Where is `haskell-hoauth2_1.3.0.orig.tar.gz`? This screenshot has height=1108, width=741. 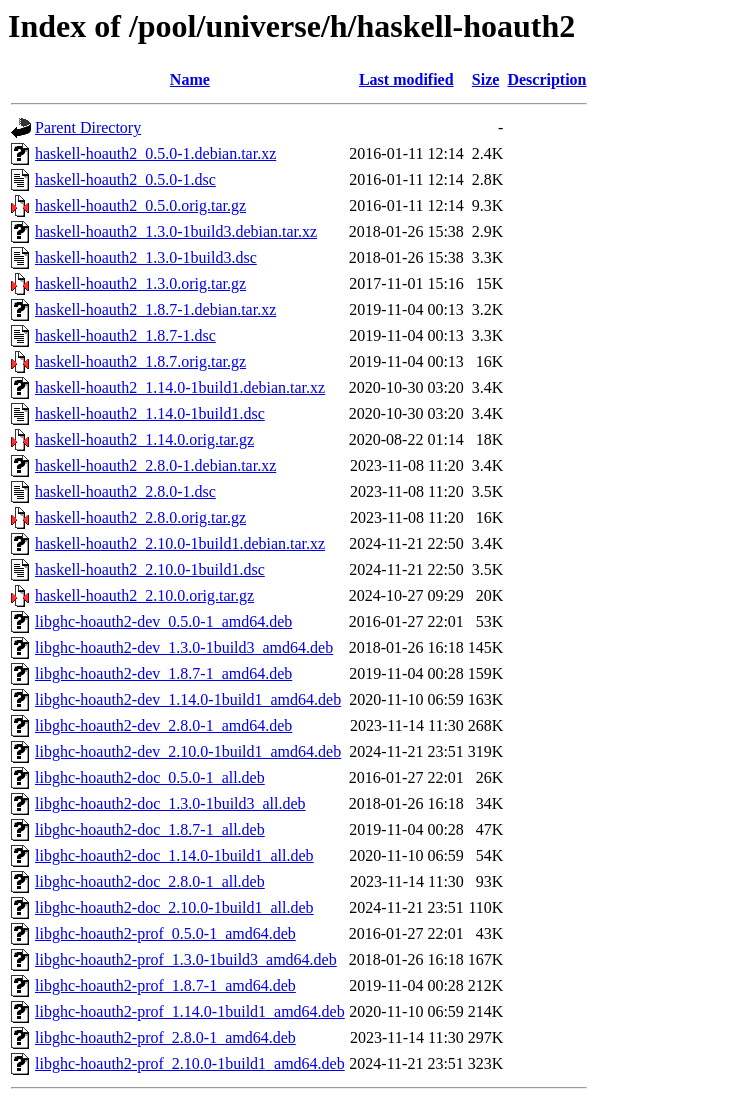 haskell-hoauth2_1.3.0.orig.tar.gz is located at coordinates (140, 283).